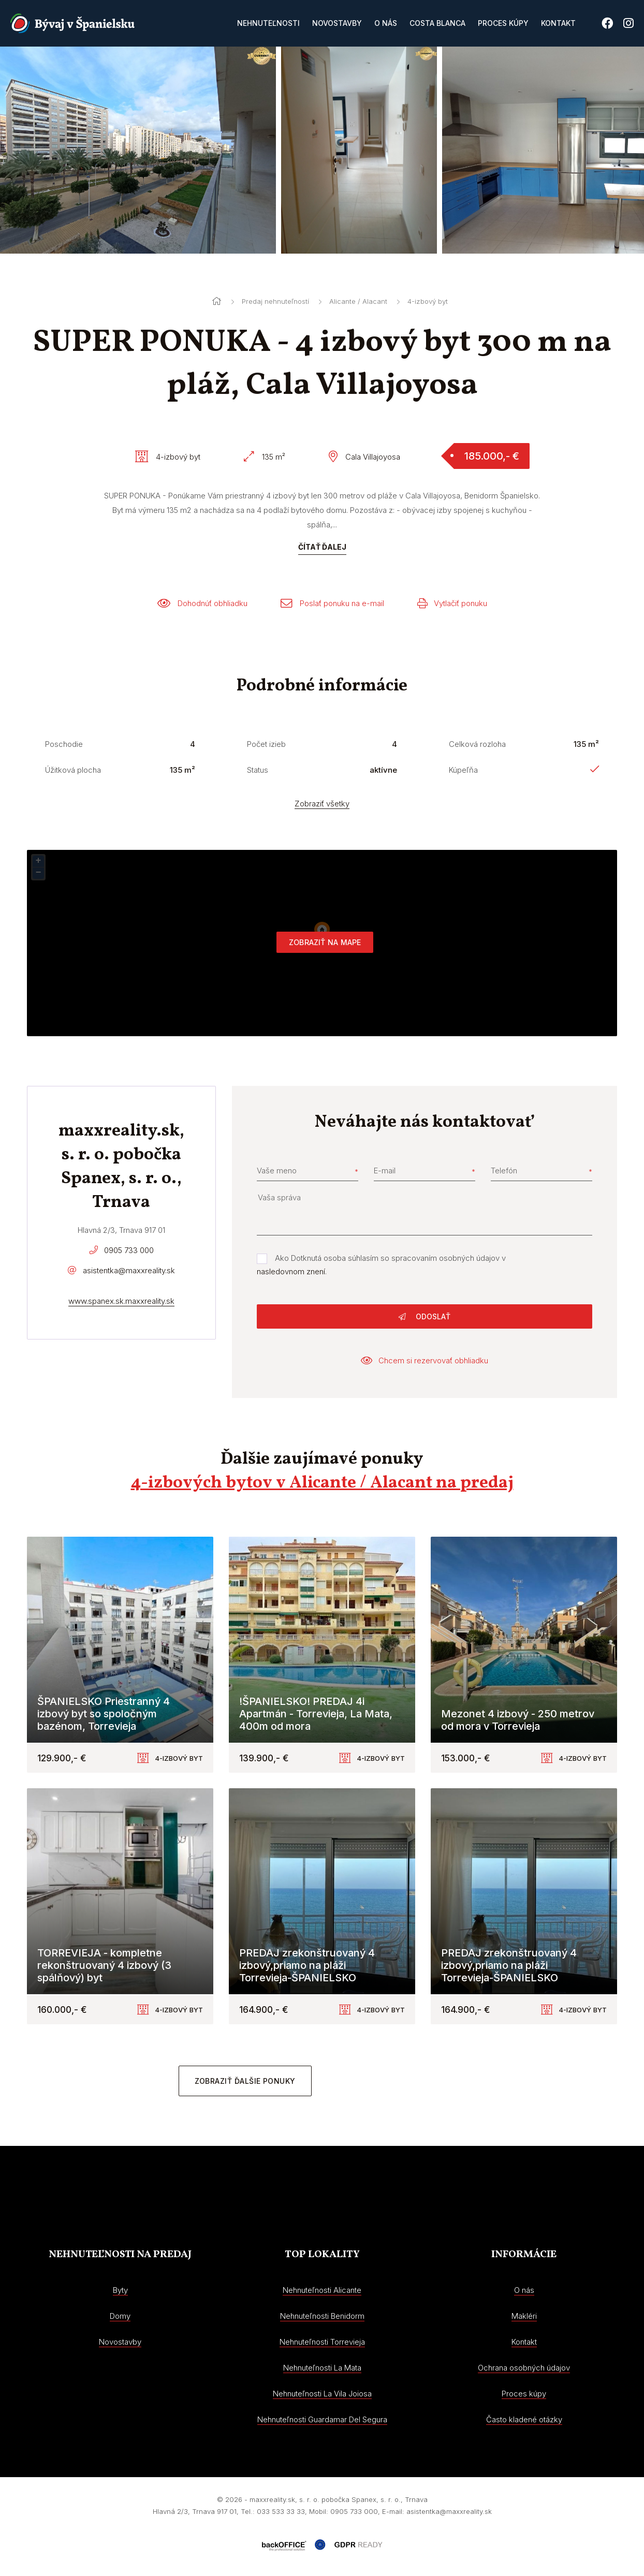 The height and width of the screenshot is (2576, 644). I want to click on Čítať ďalej, so click(322, 546).